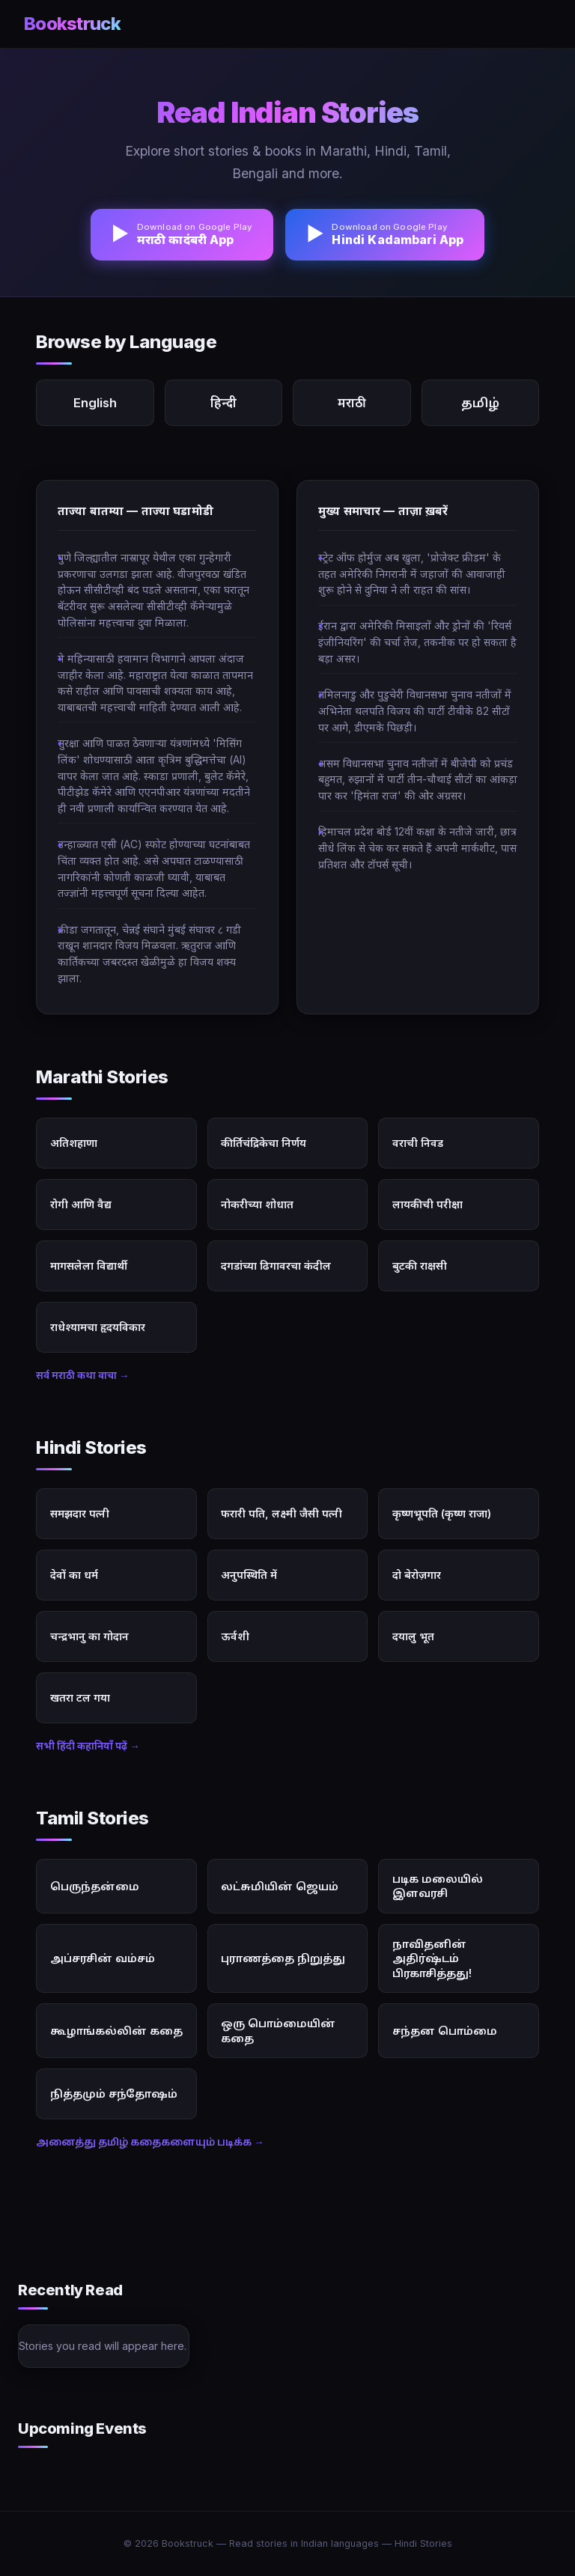 The height and width of the screenshot is (2576, 575). What do you see at coordinates (72, 23) in the screenshot?
I see `Bookstruck` at bounding box center [72, 23].